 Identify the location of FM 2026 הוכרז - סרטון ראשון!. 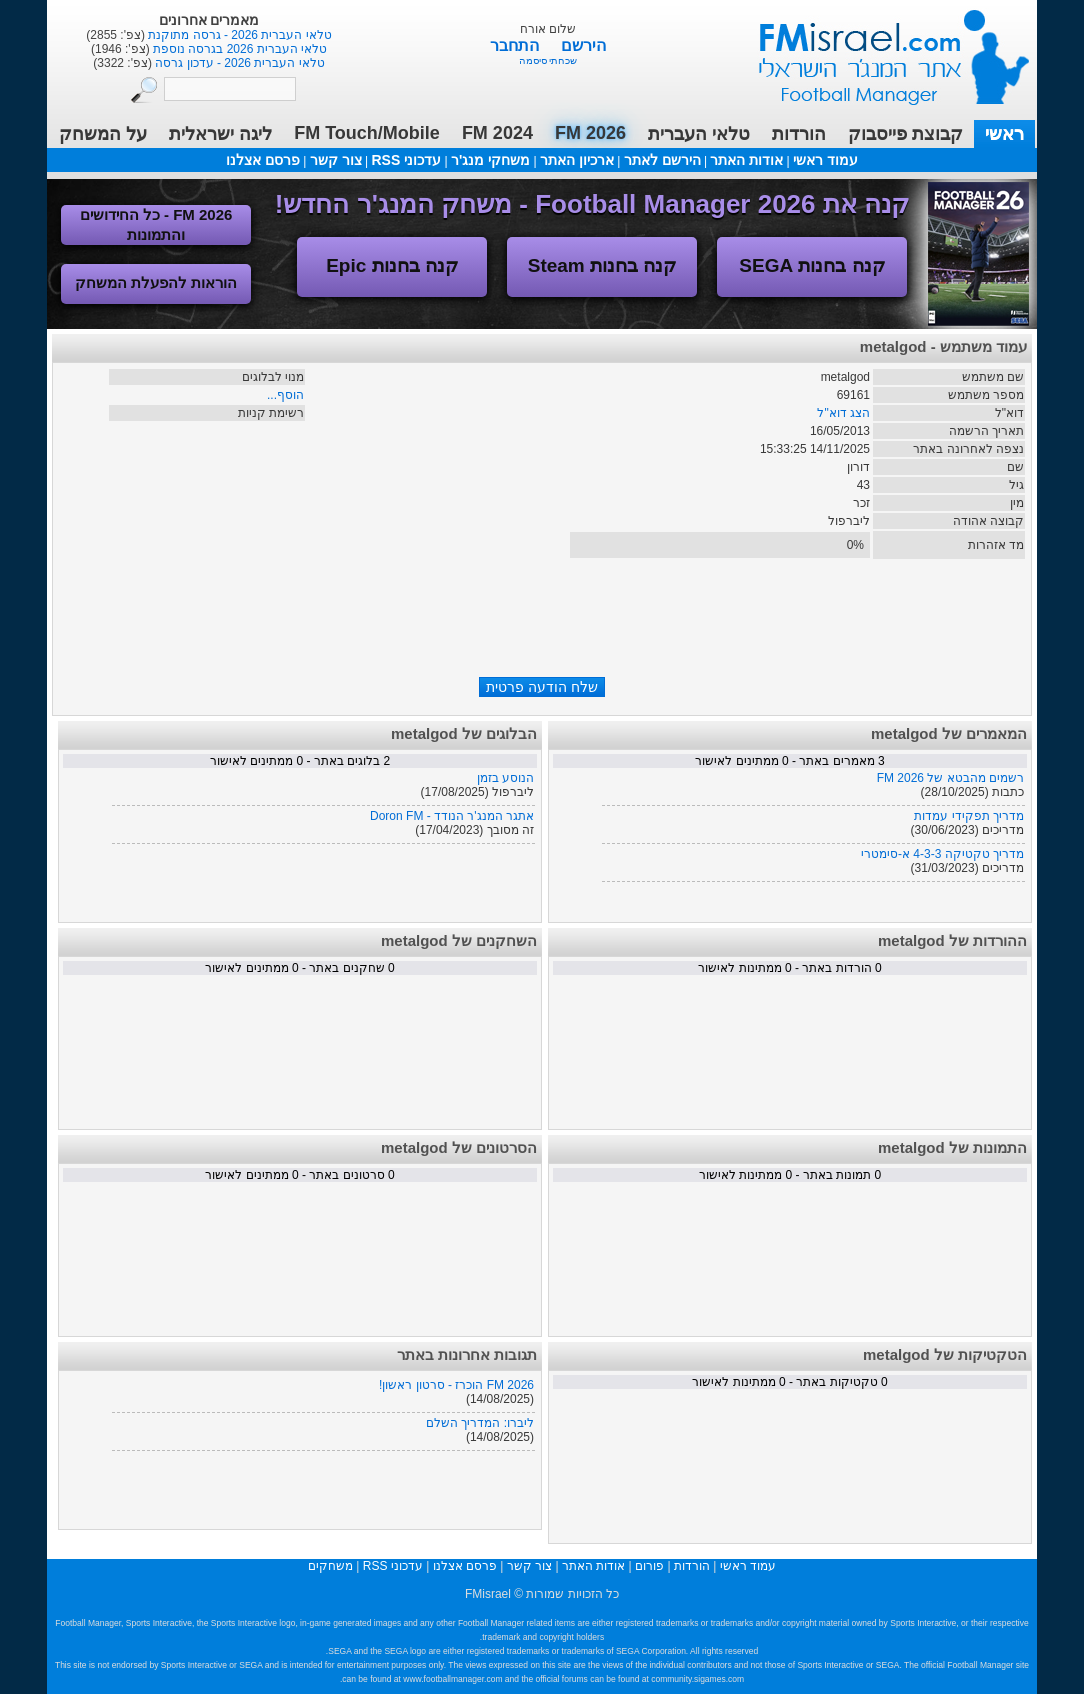
(456, 1385).